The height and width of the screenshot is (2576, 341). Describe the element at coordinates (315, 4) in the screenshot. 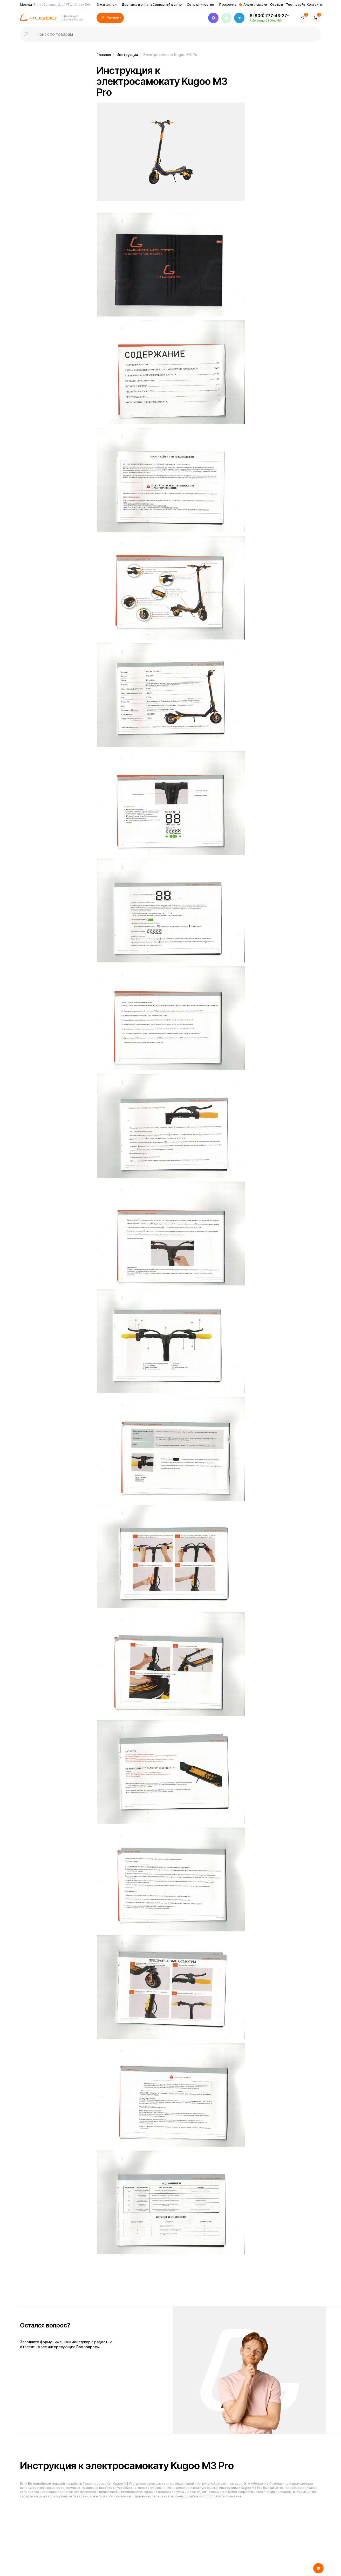

I see `Контакты` at that location.